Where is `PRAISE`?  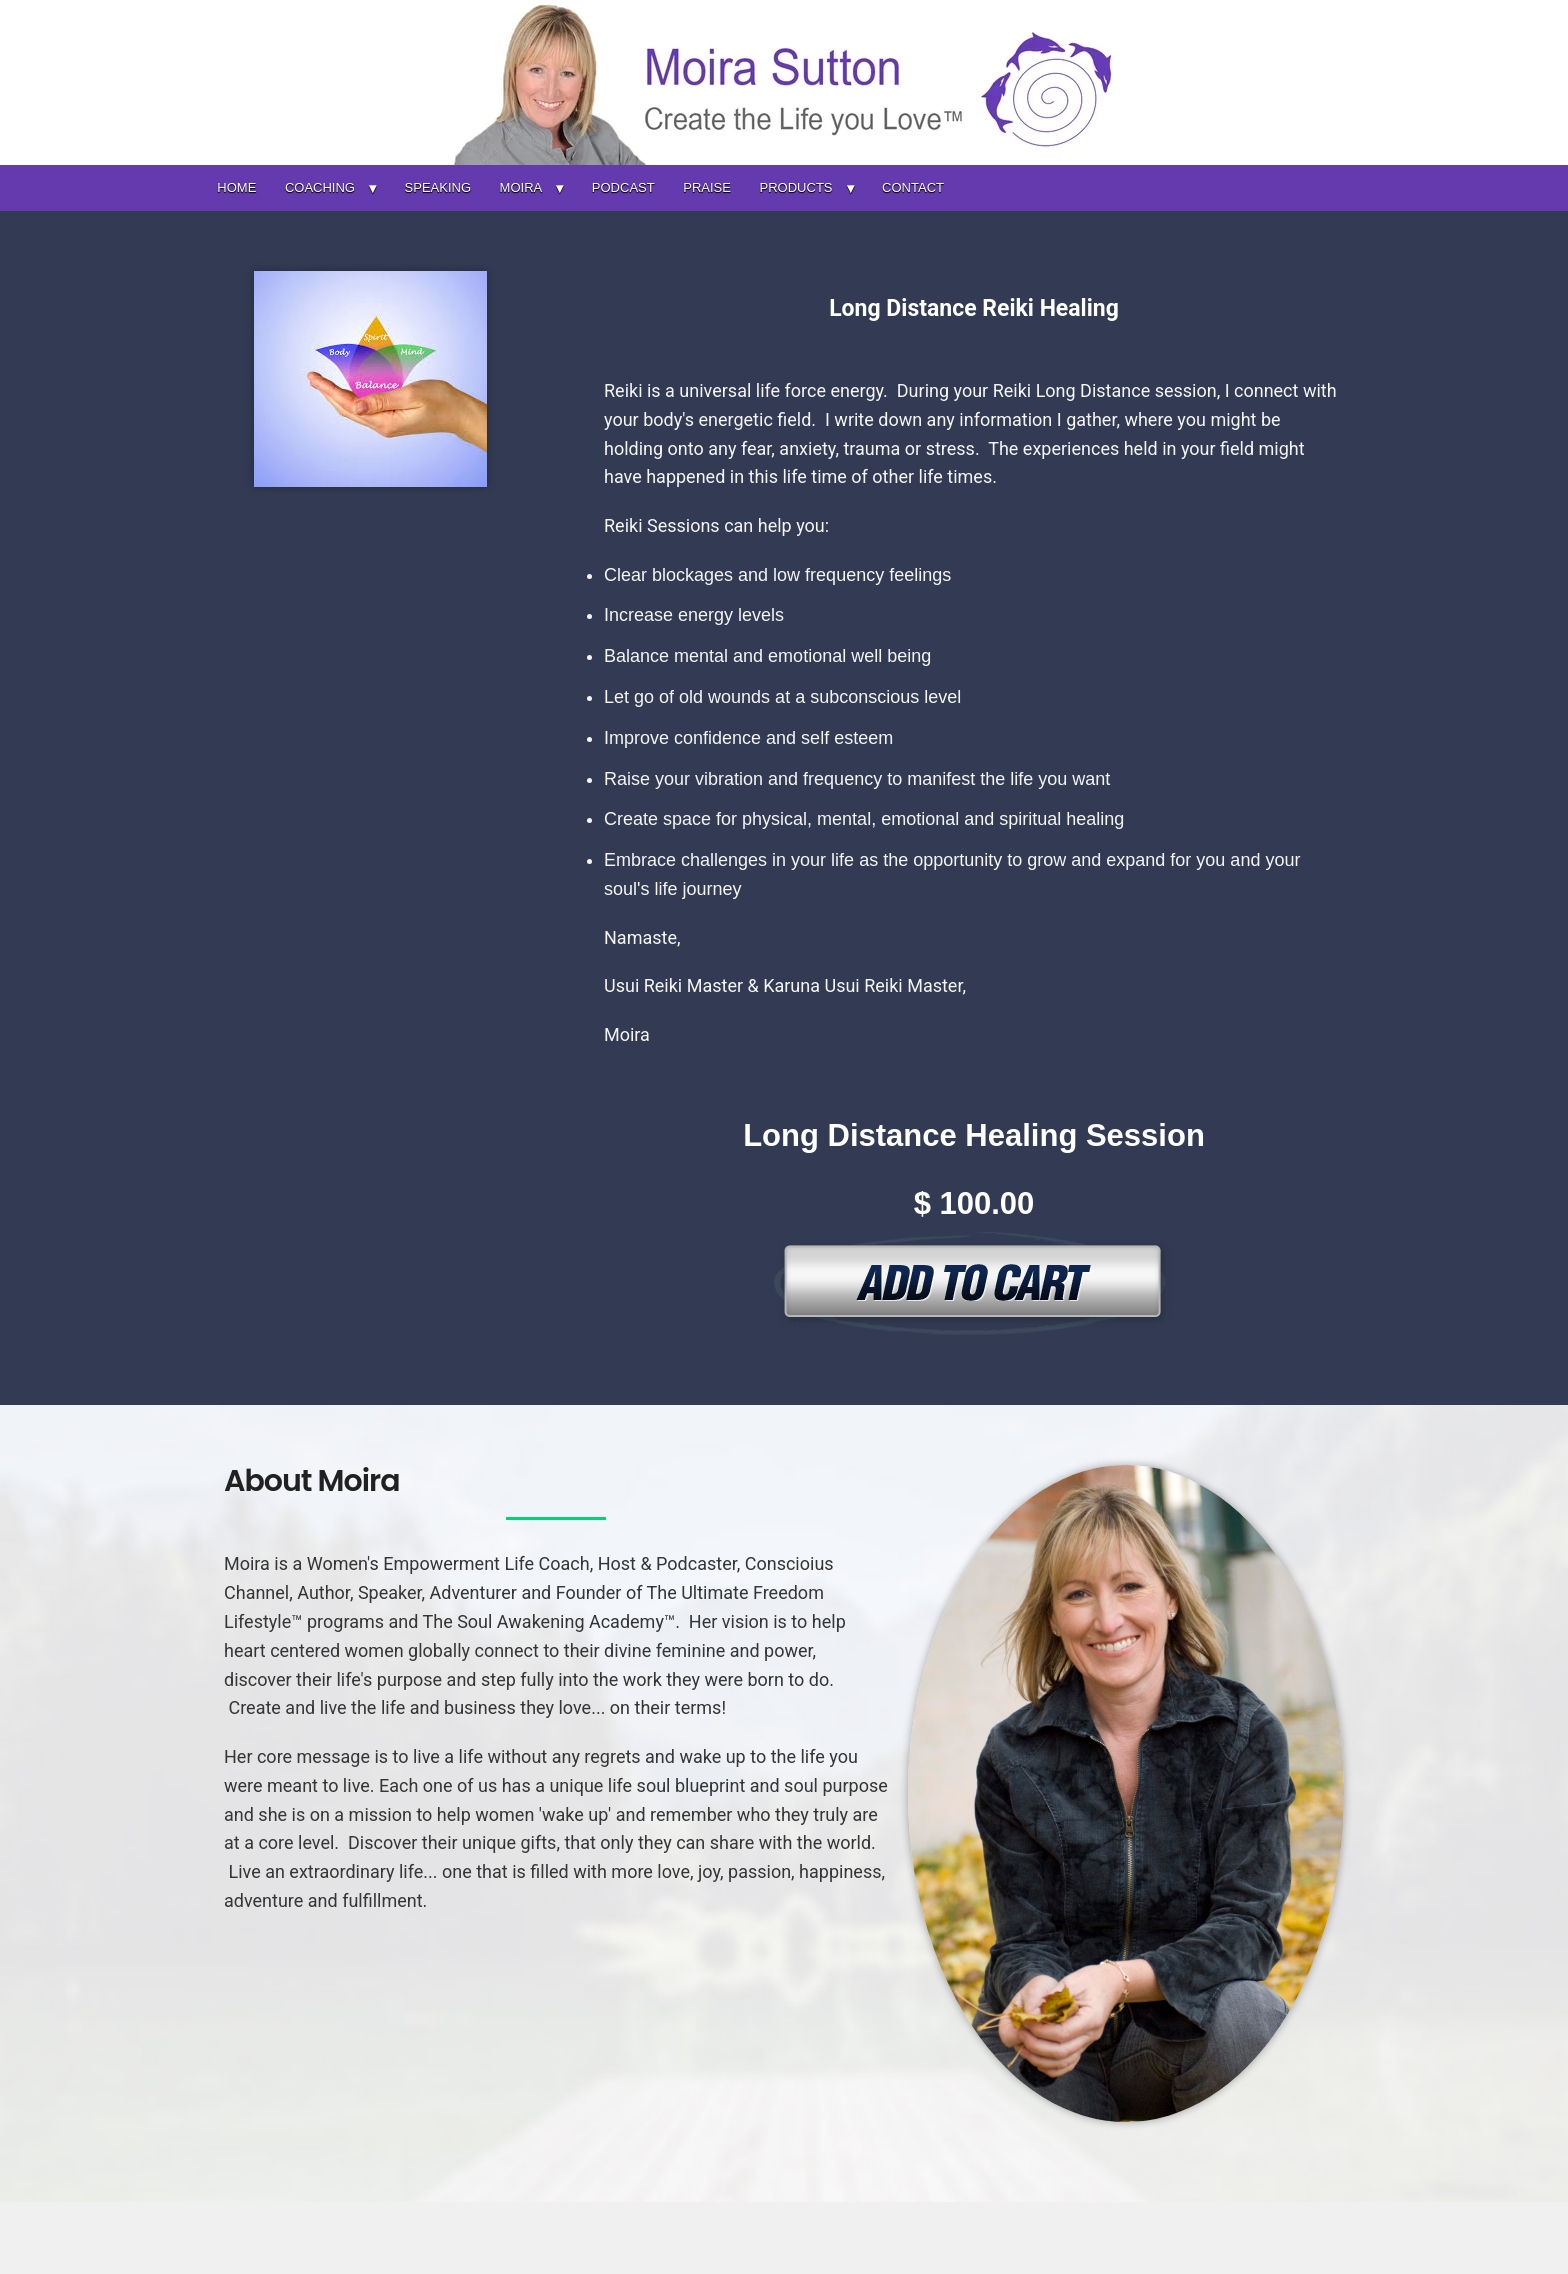 PRAISE is located at coordinates (707, 187).